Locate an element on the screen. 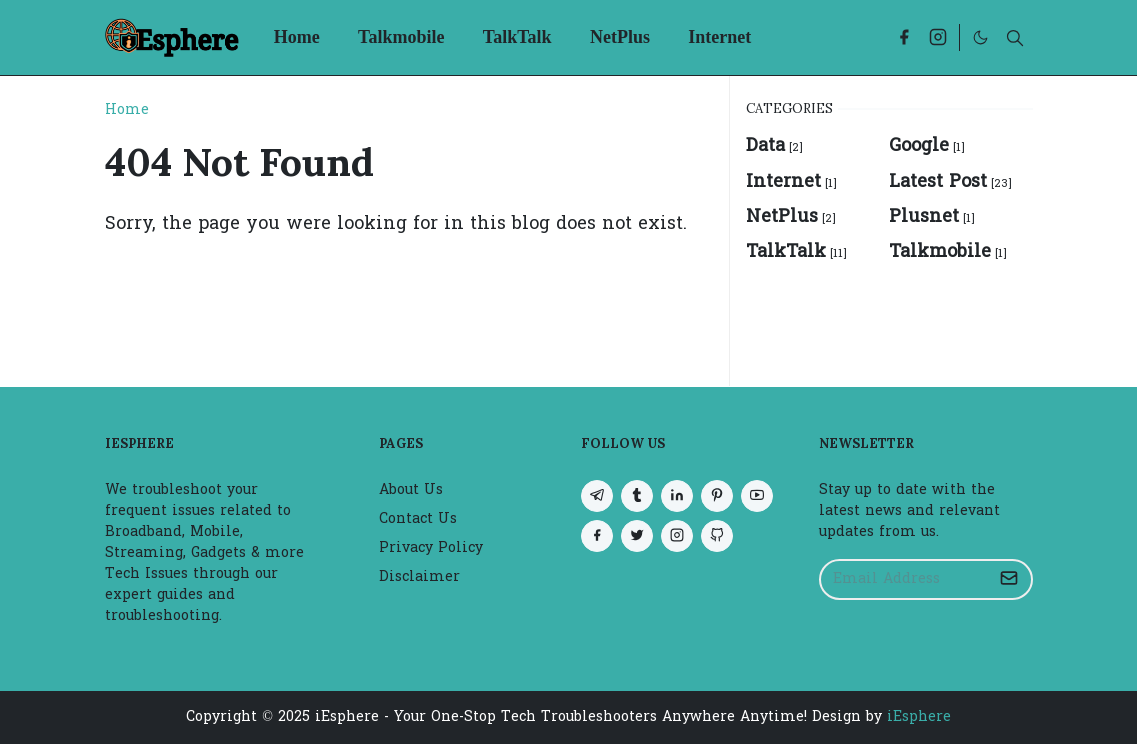 The image size is (1137, 744). [linkedin] is located at coordinates (677, 496).